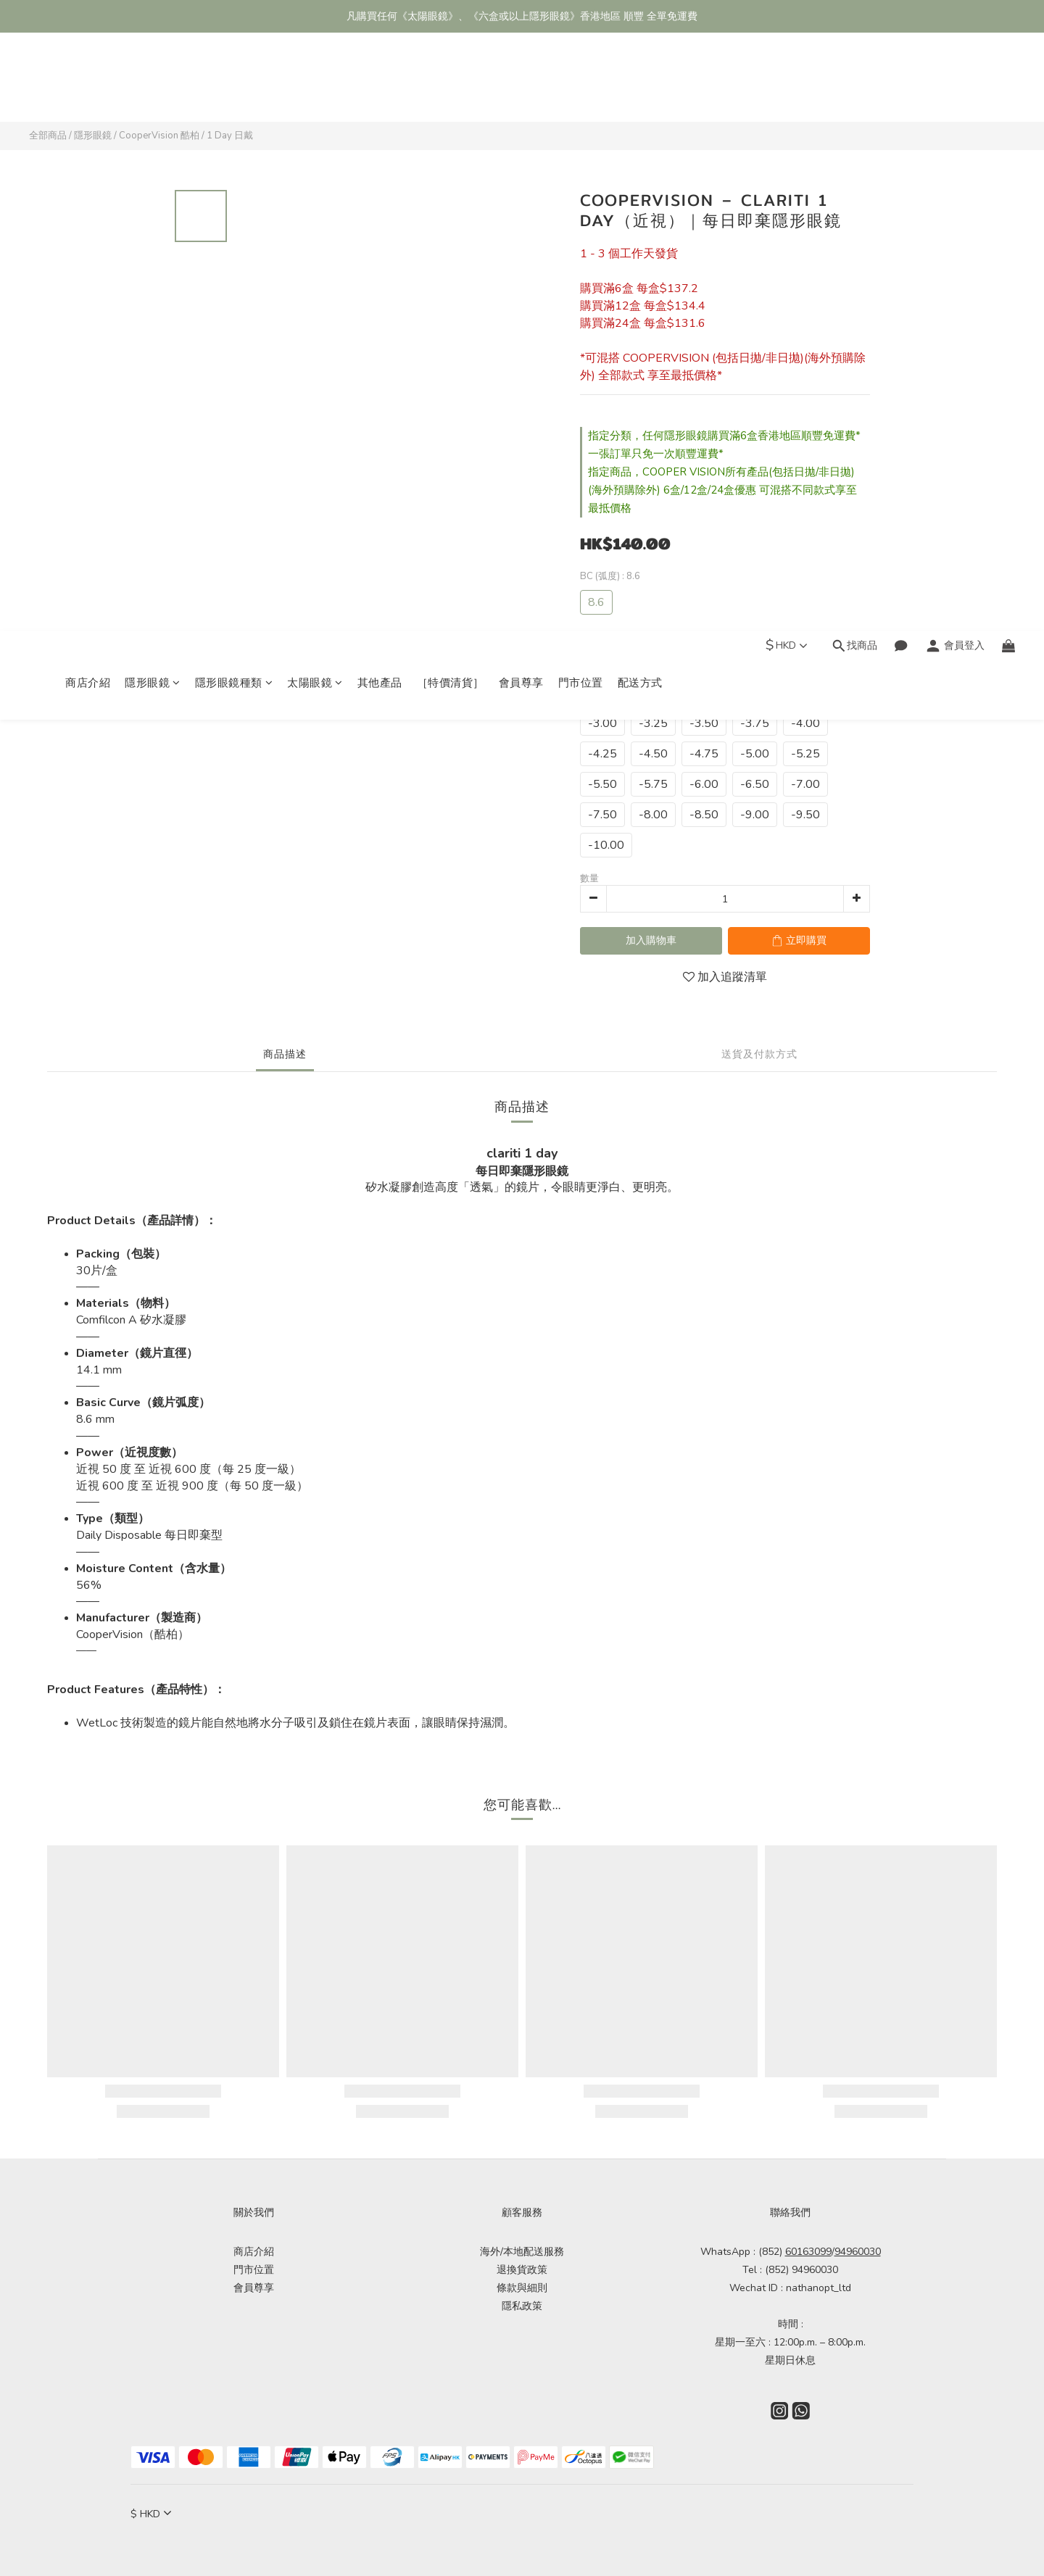 The height and width of the screenshot is (2576, 1044). What do you see at coordinates (521, 85) in the screenshot?
I see `會員尊享` at bounding box center [521, 85].